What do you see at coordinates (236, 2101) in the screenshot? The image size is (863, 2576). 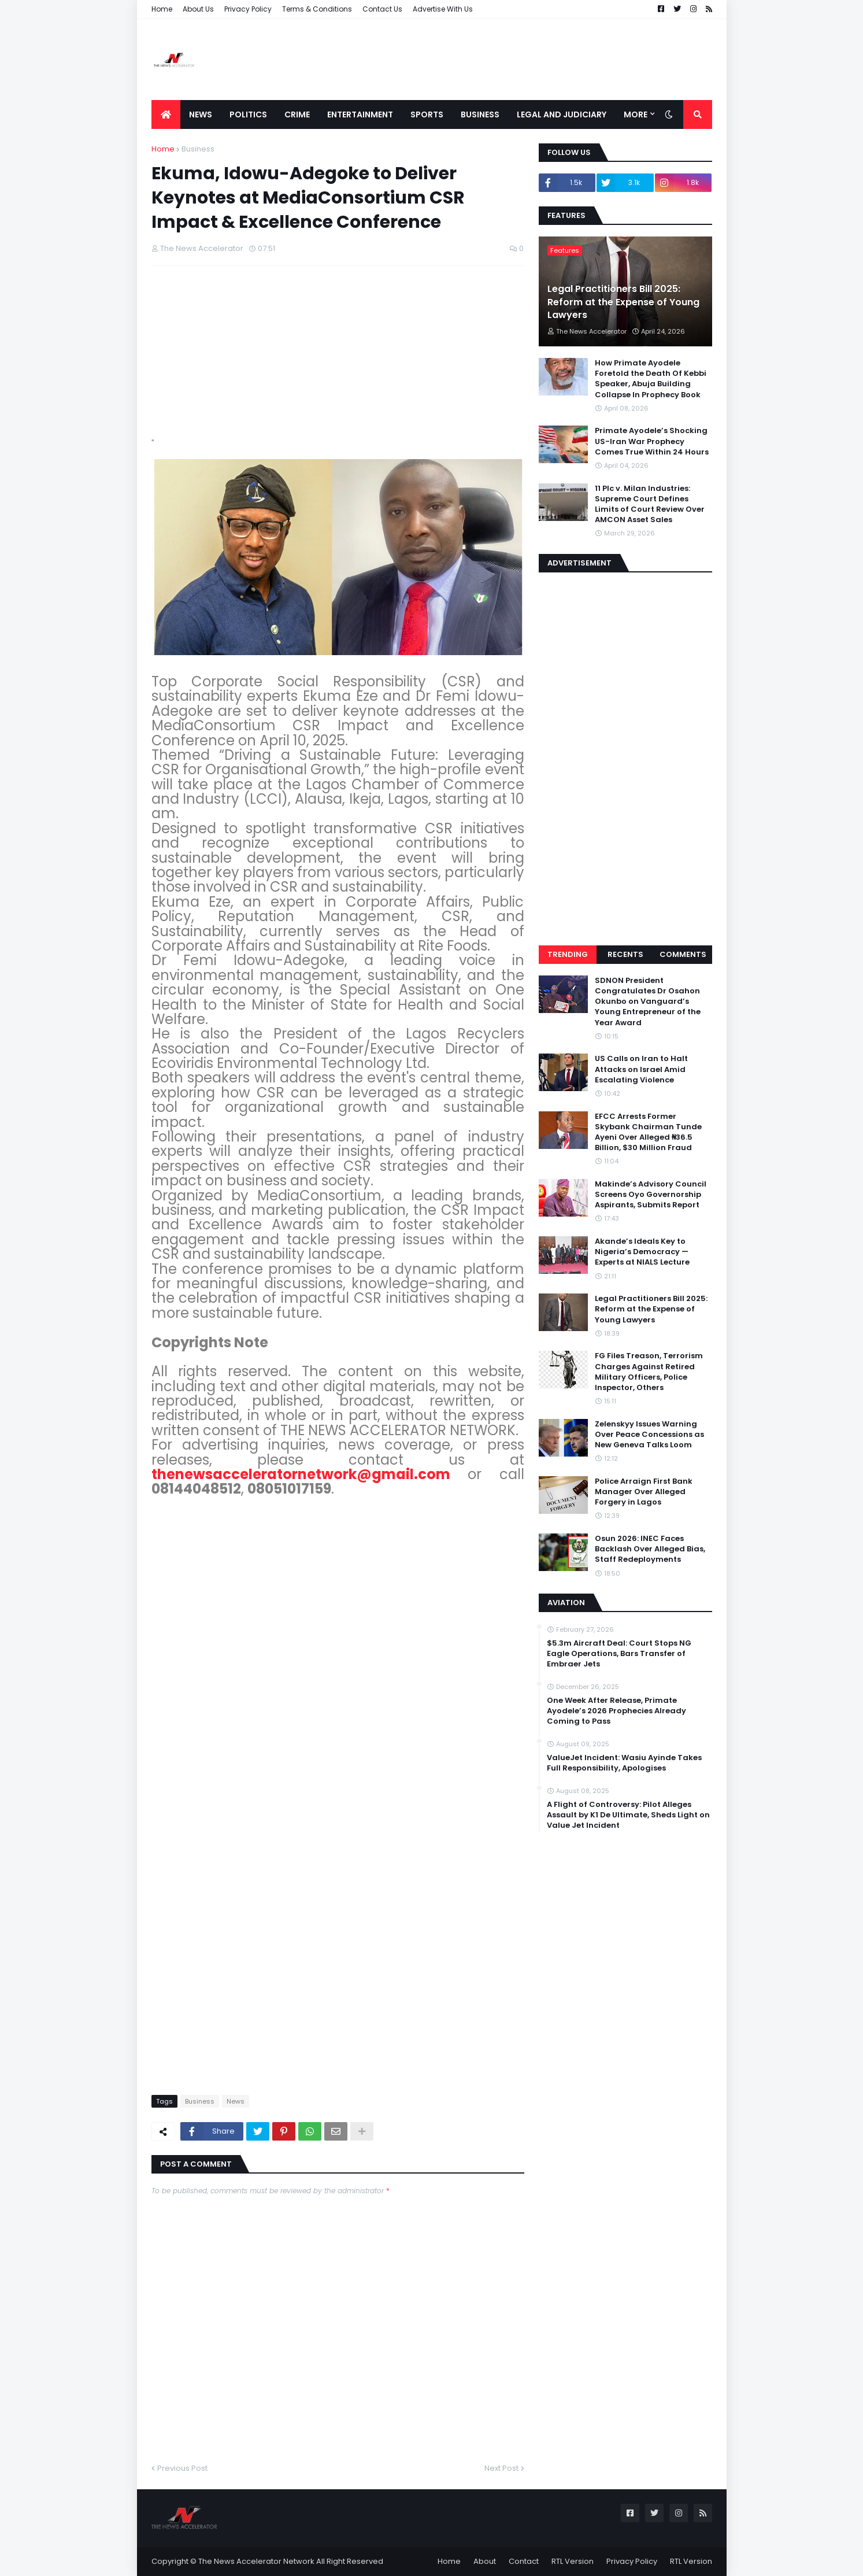 I see `News` at bounding box center [236, 2101].